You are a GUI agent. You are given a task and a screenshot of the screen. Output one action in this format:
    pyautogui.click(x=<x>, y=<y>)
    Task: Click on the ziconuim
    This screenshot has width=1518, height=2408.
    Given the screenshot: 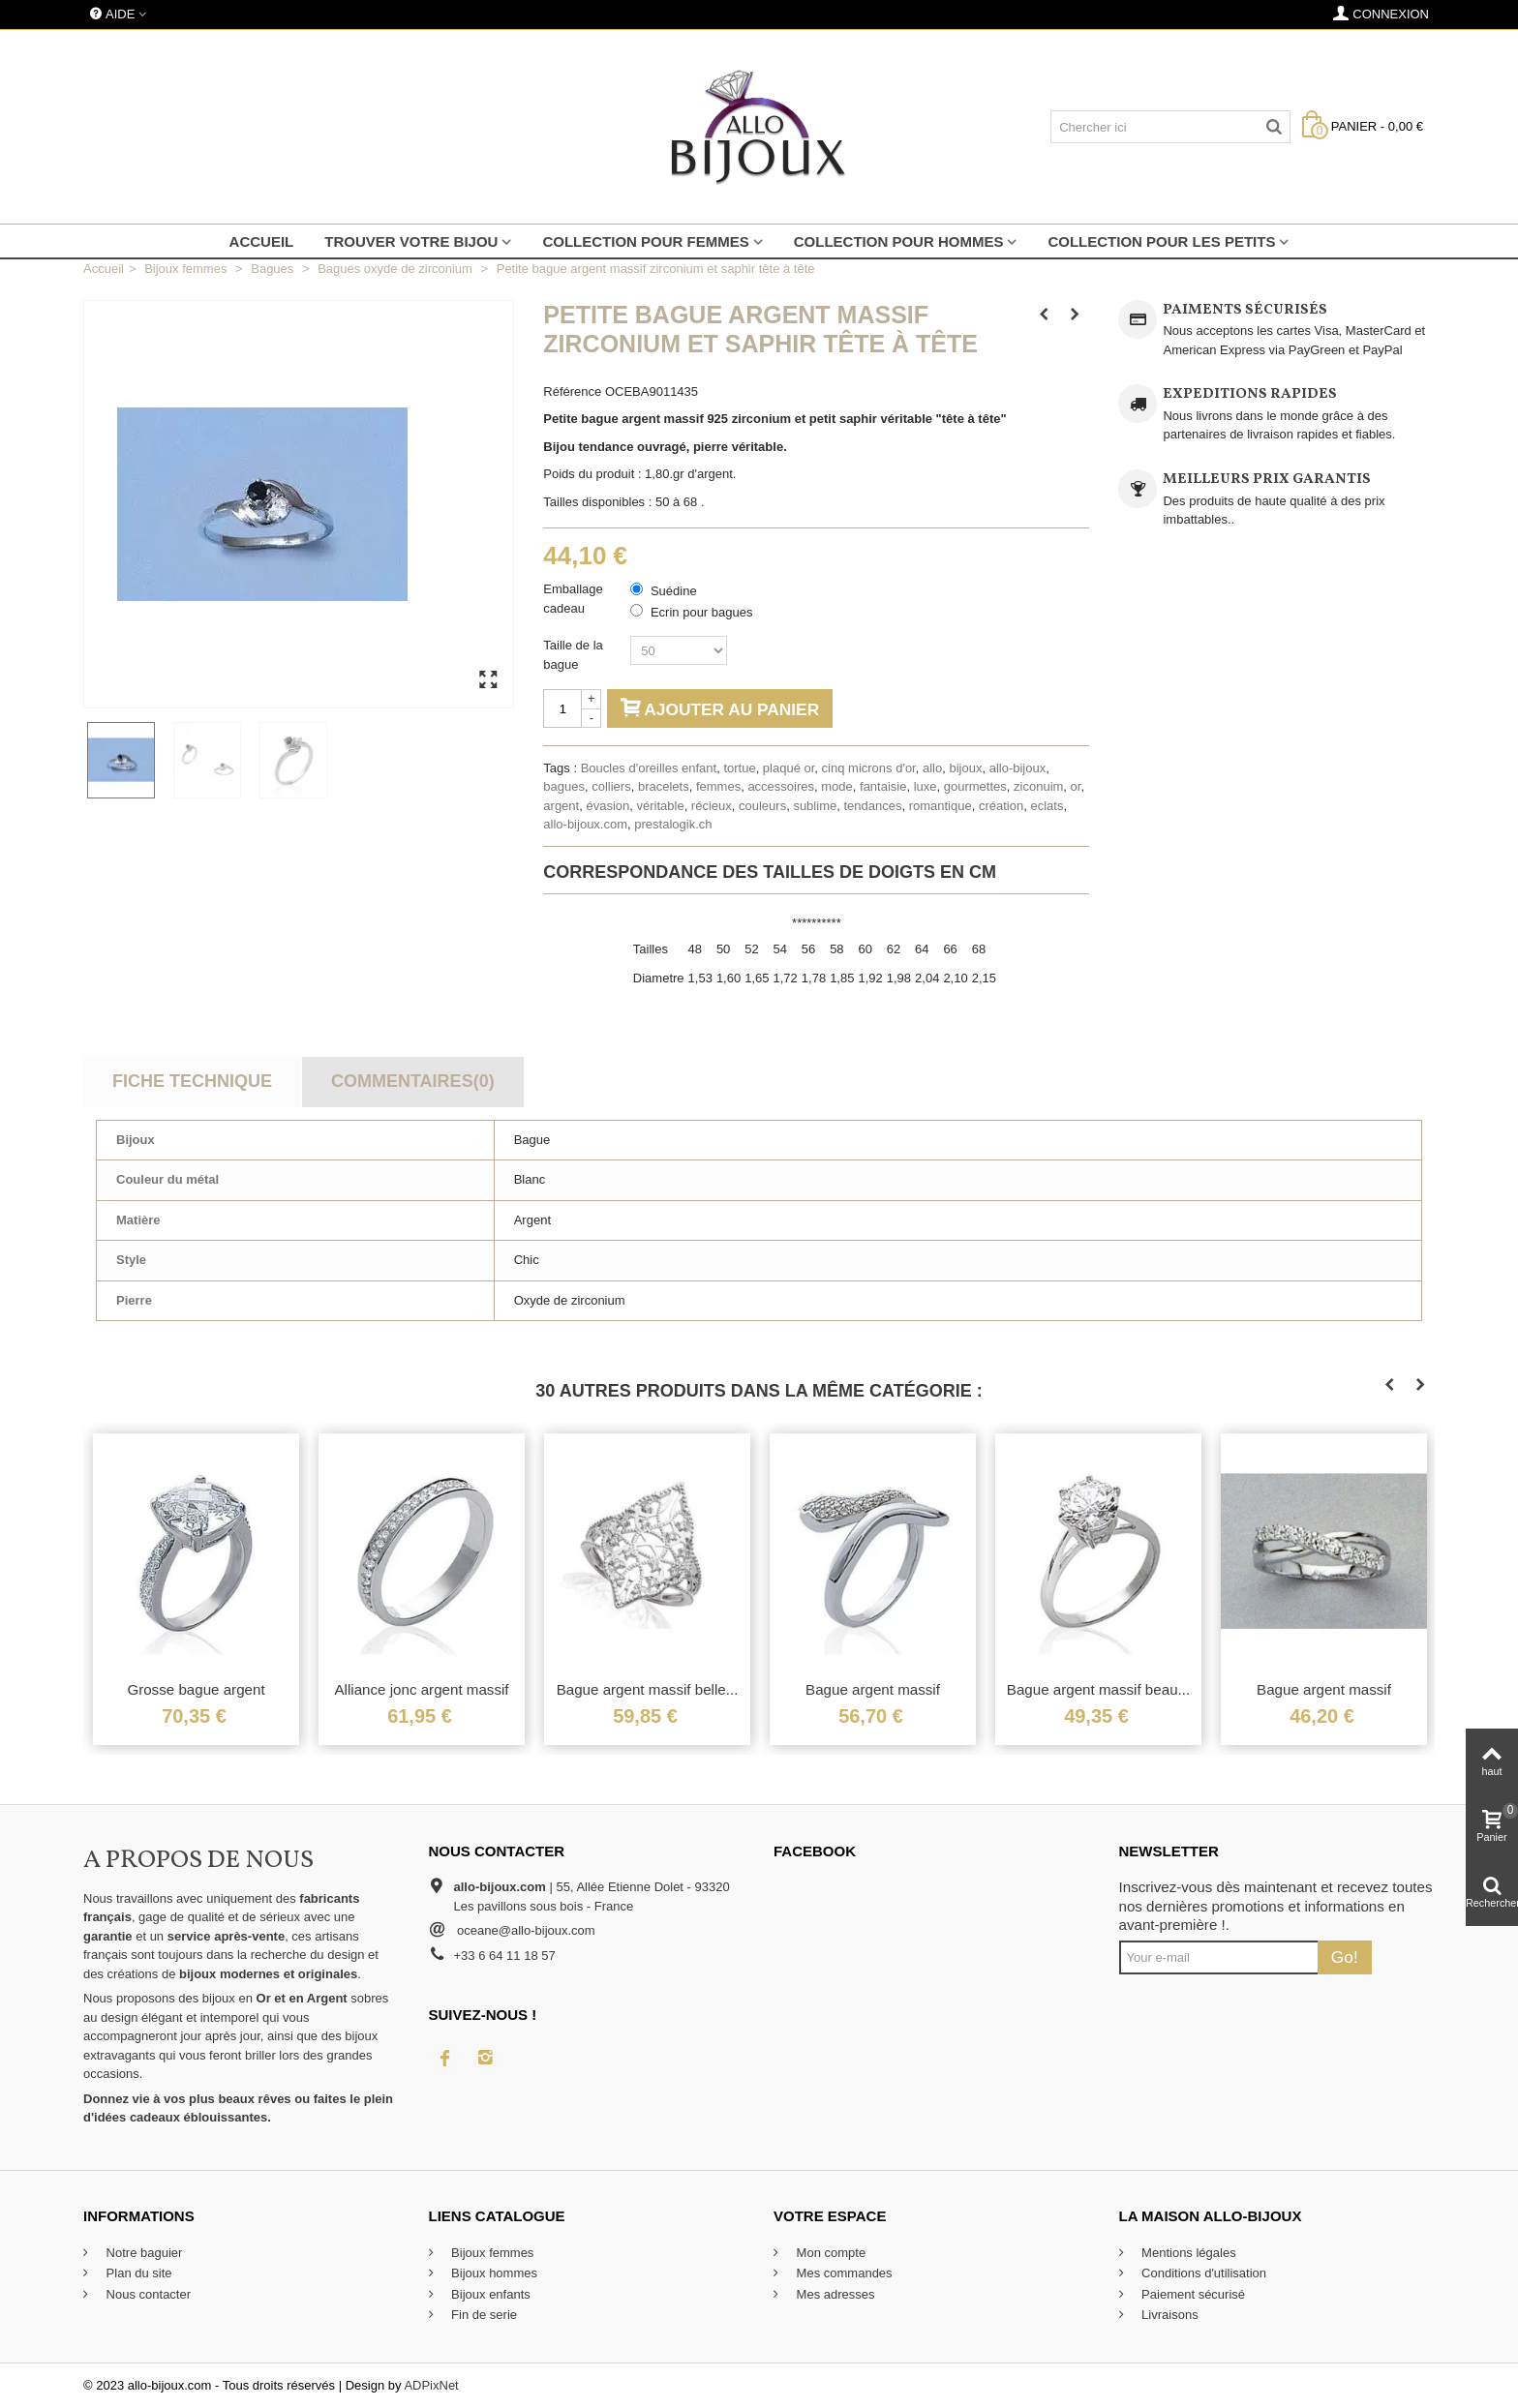 What is the action you would take?
    pyautogui.click(x=1038, y=786)
    